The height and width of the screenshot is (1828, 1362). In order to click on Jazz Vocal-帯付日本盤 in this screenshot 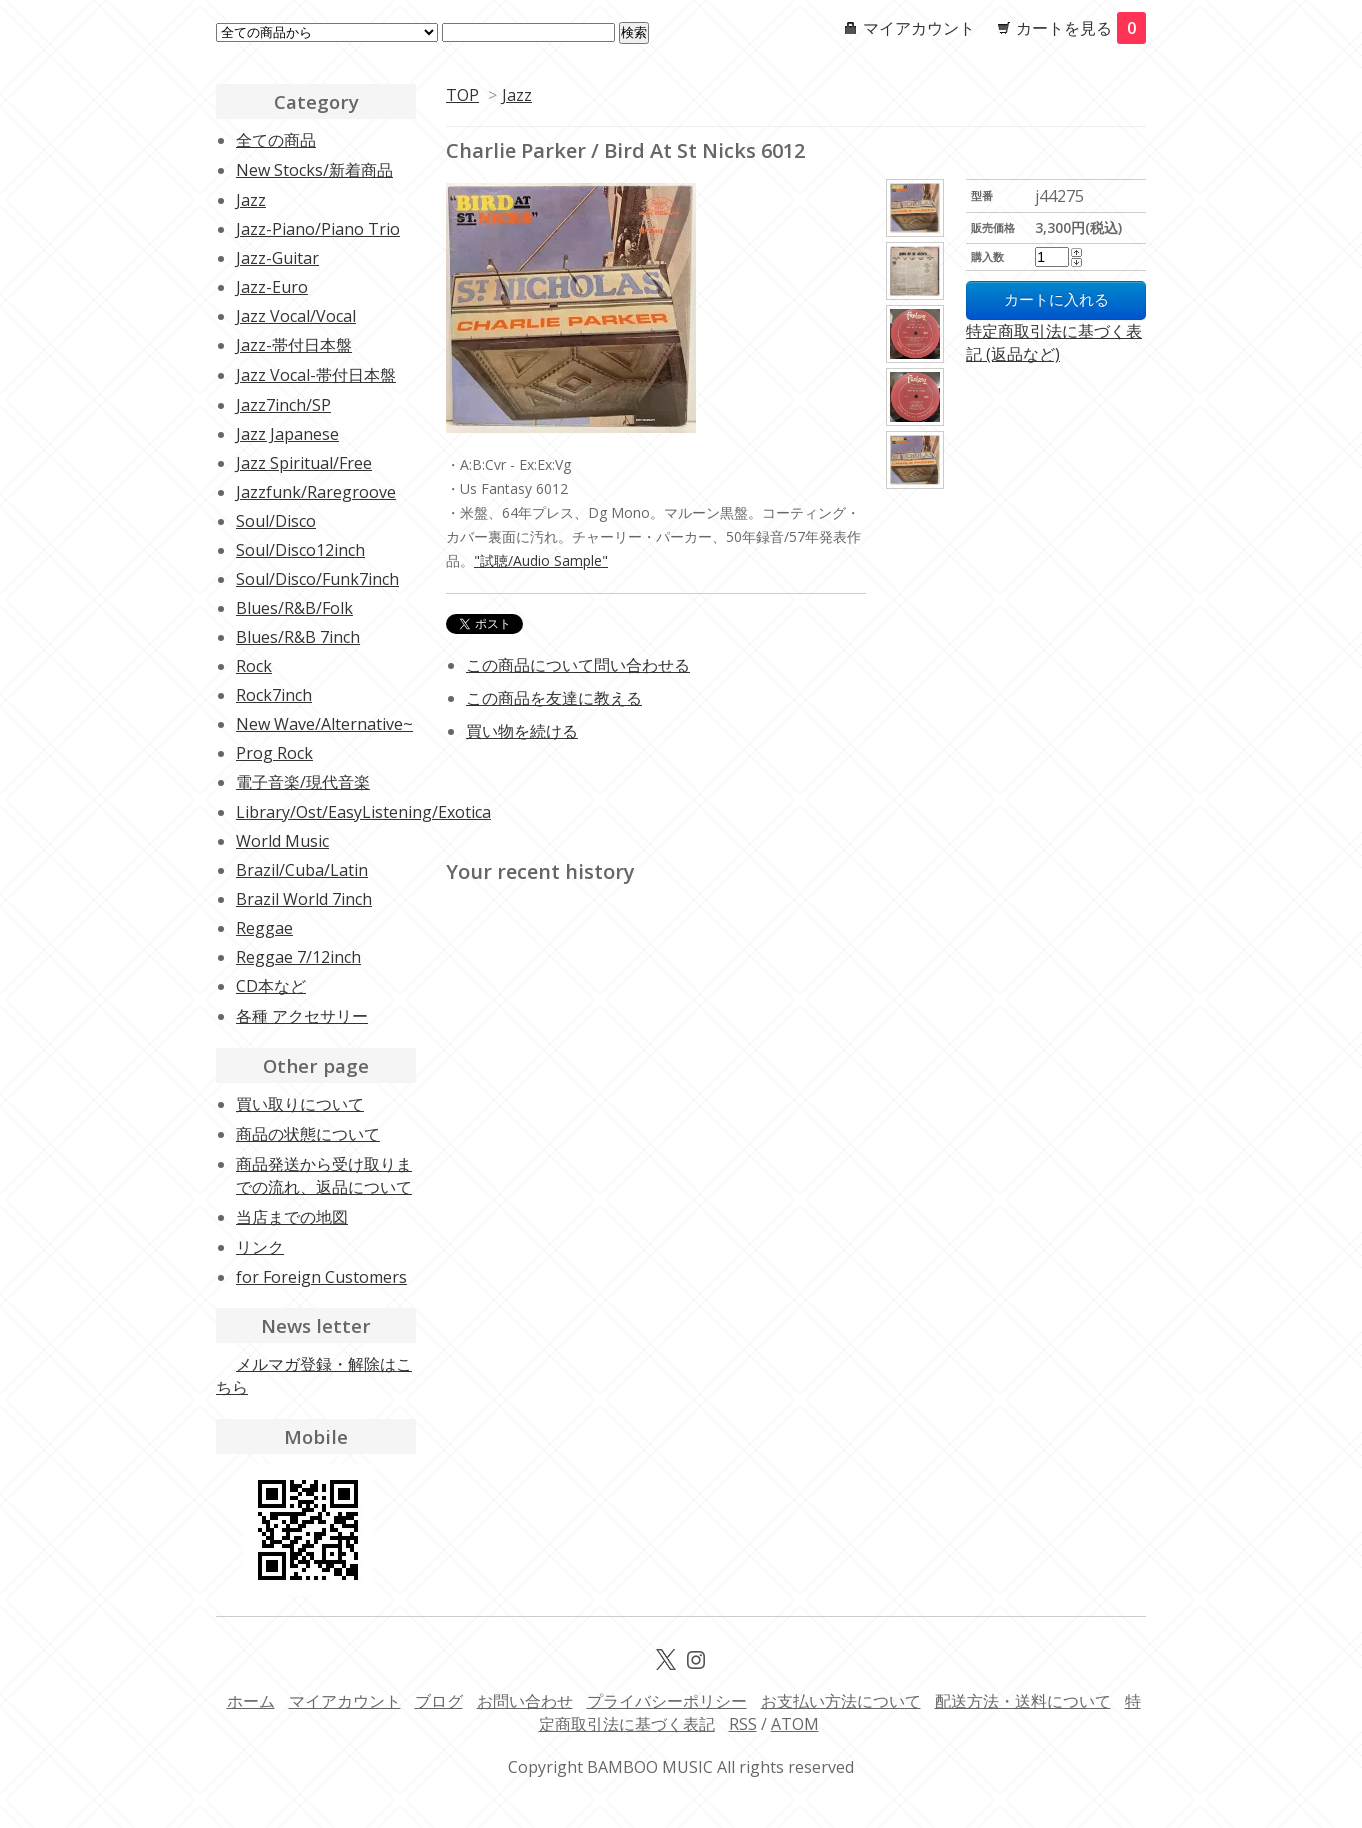, I will do `click(316, 375)`.